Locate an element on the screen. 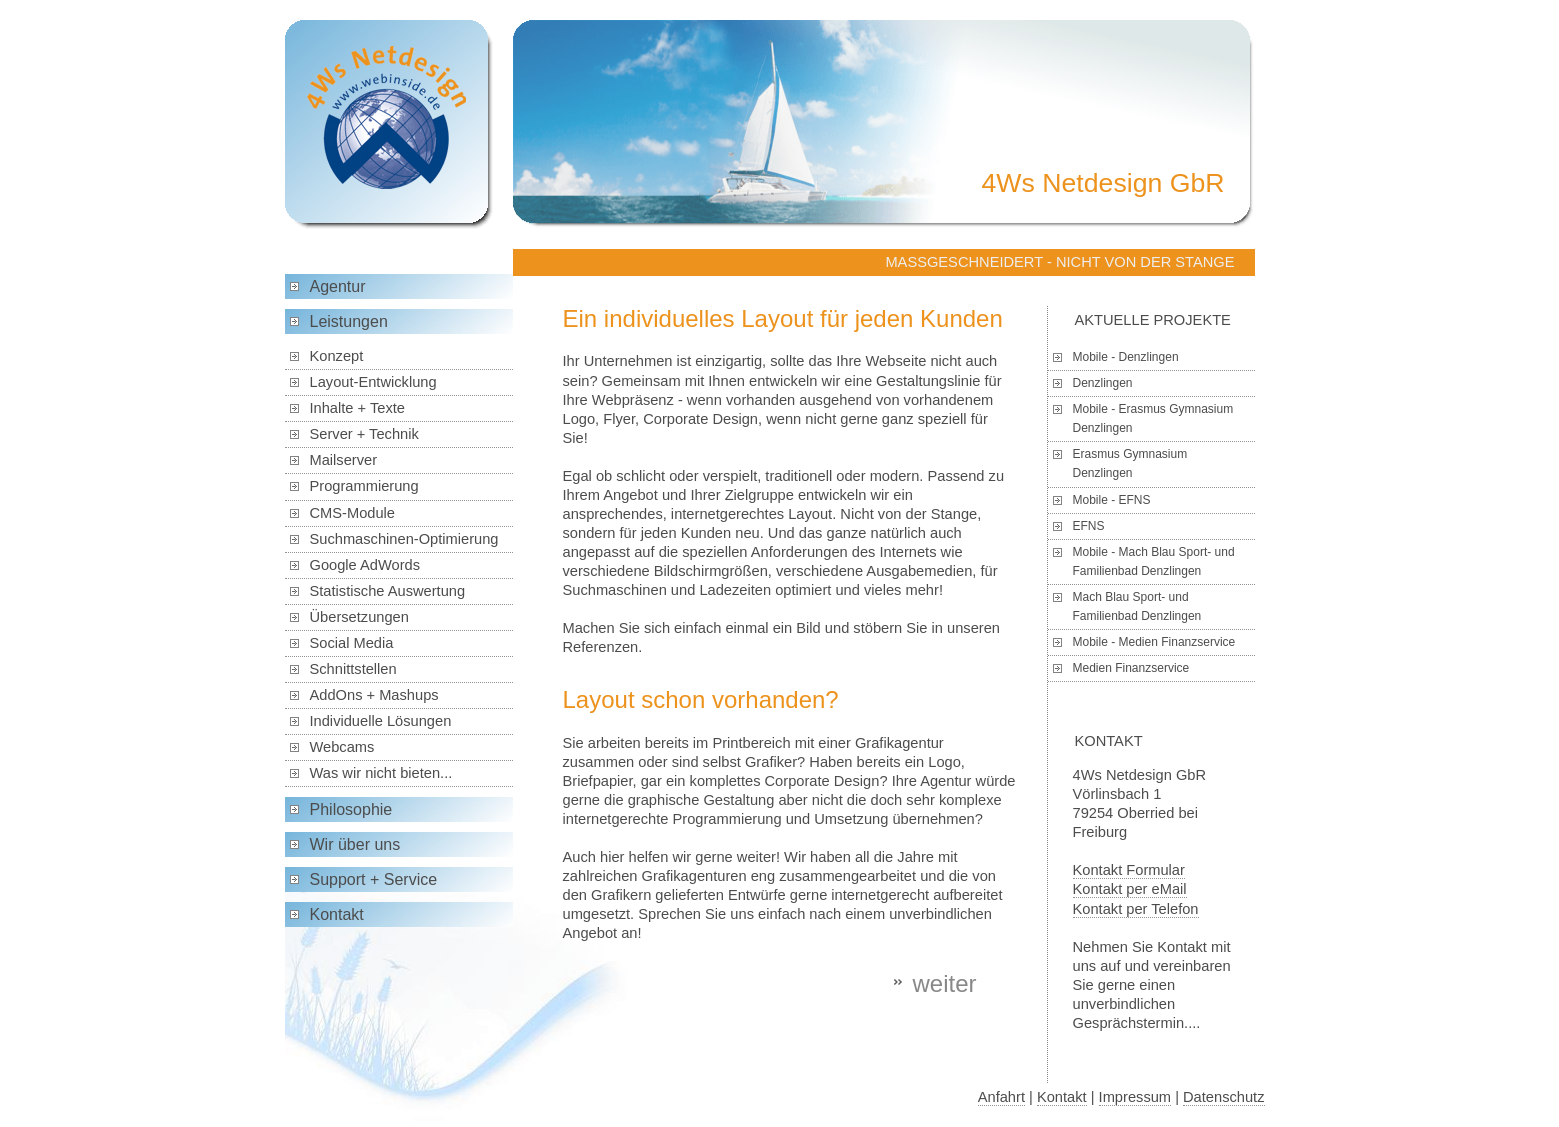 The image size is (1559, 1127). Kontakt is located at coordinates (337, 914).